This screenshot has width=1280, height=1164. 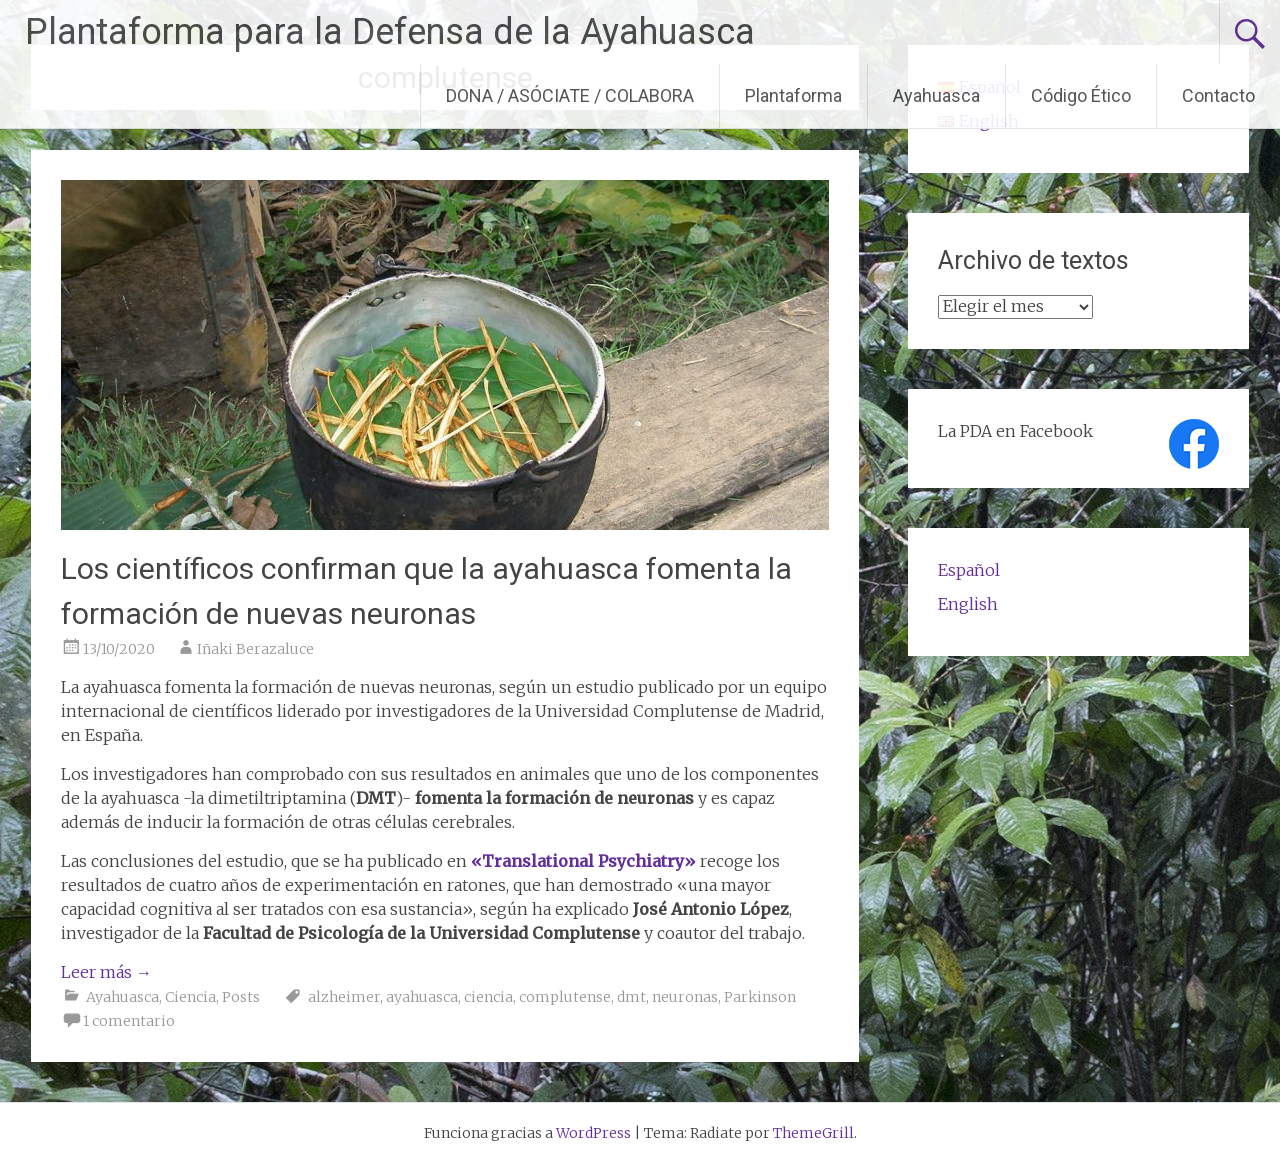 What do you see at coordinates (390, 32) in the screenshot?
I see `Plantaforma para la Defensa de la Ayahuasca` at bounding box center [390, 32].